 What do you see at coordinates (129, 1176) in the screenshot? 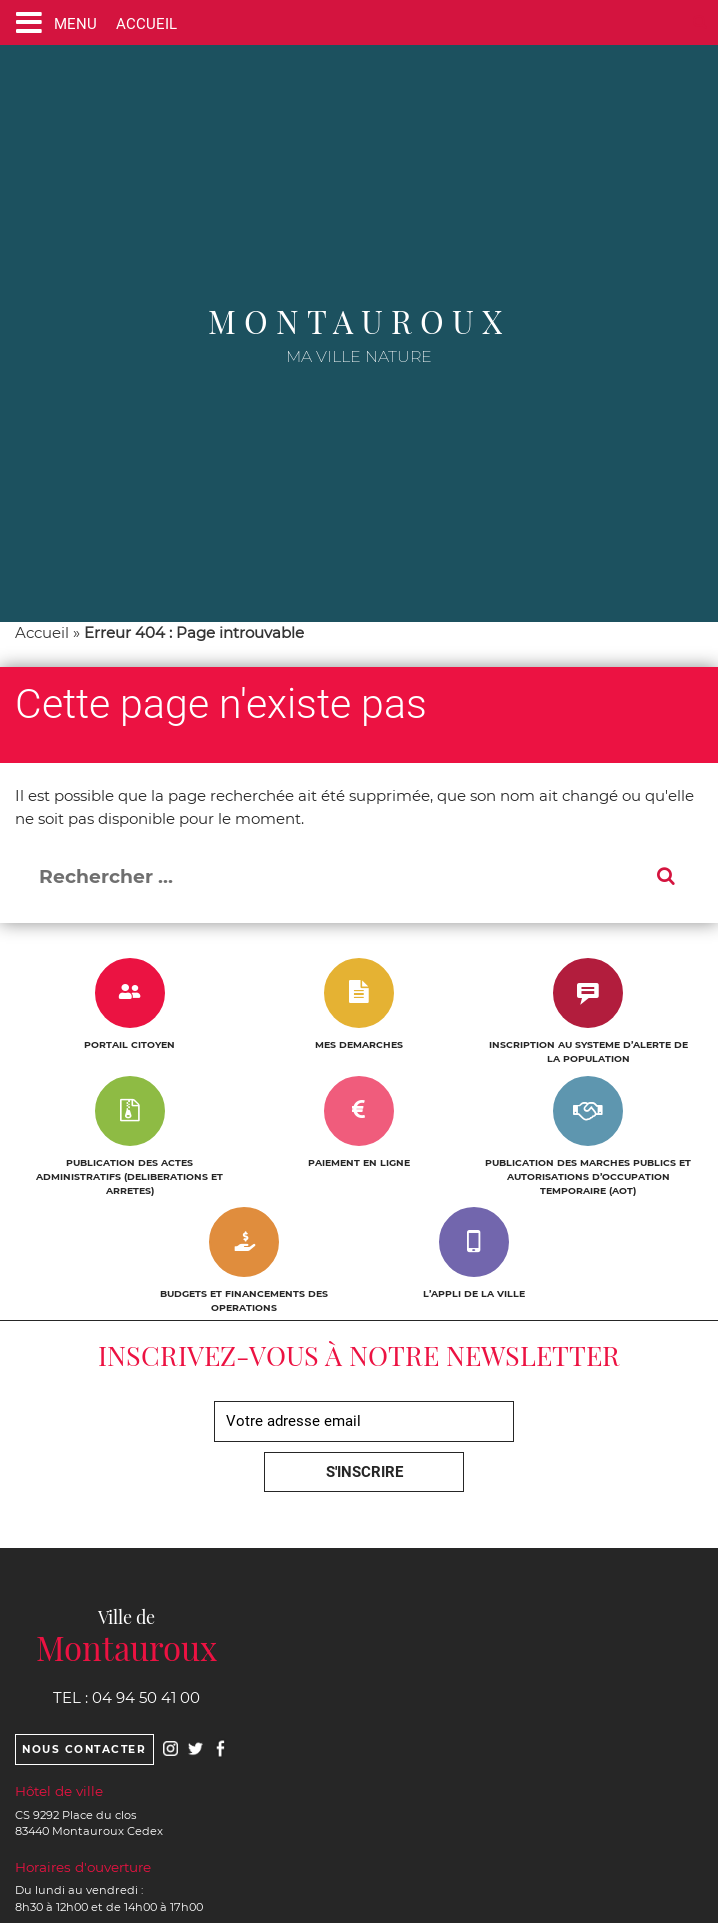
I see `PUBLICATION DES ACTES ADMINISTRATIFS (DELIBERATIONS ET ARRETES)` at bounding box center [129, 1176].